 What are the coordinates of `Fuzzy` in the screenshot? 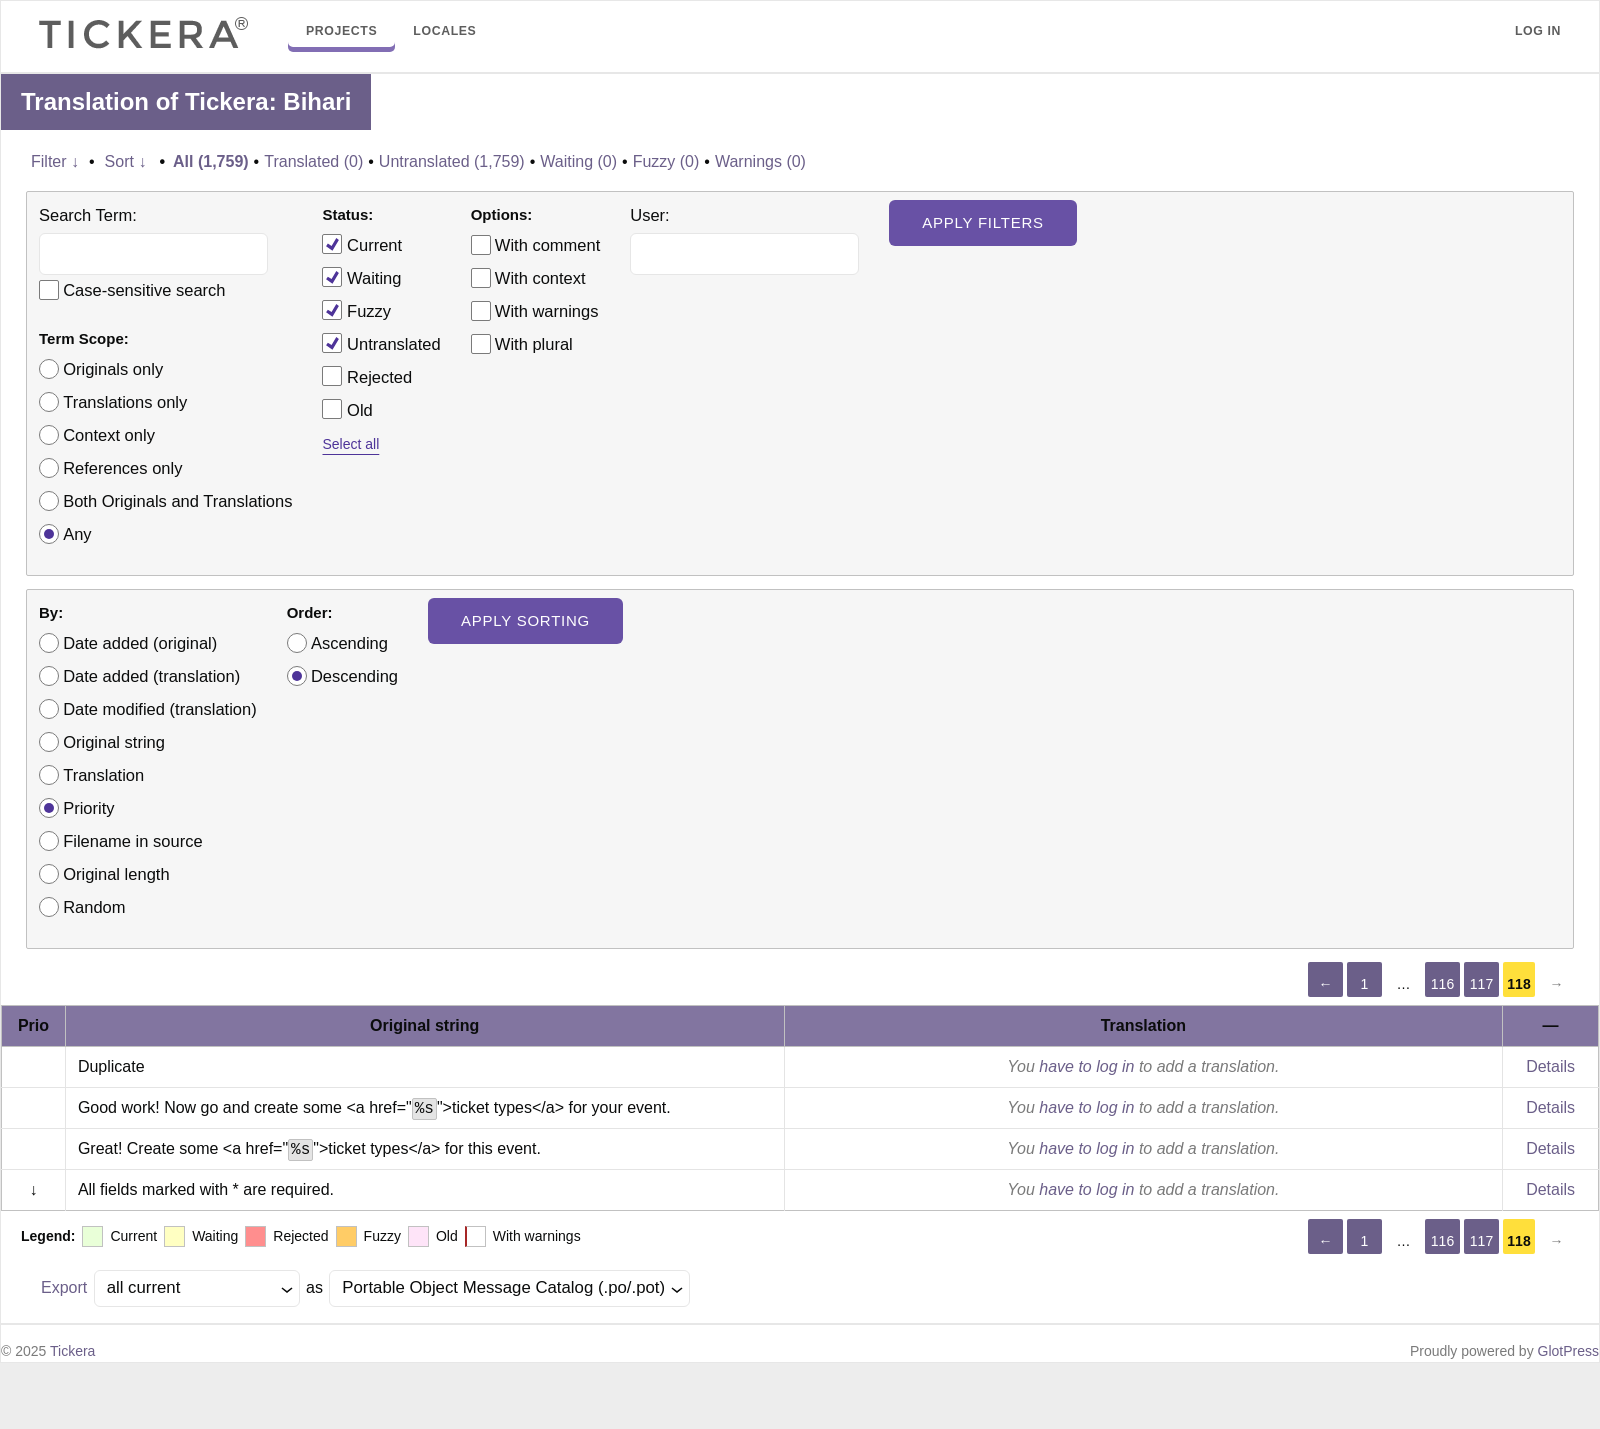 It's located at (356, 310).